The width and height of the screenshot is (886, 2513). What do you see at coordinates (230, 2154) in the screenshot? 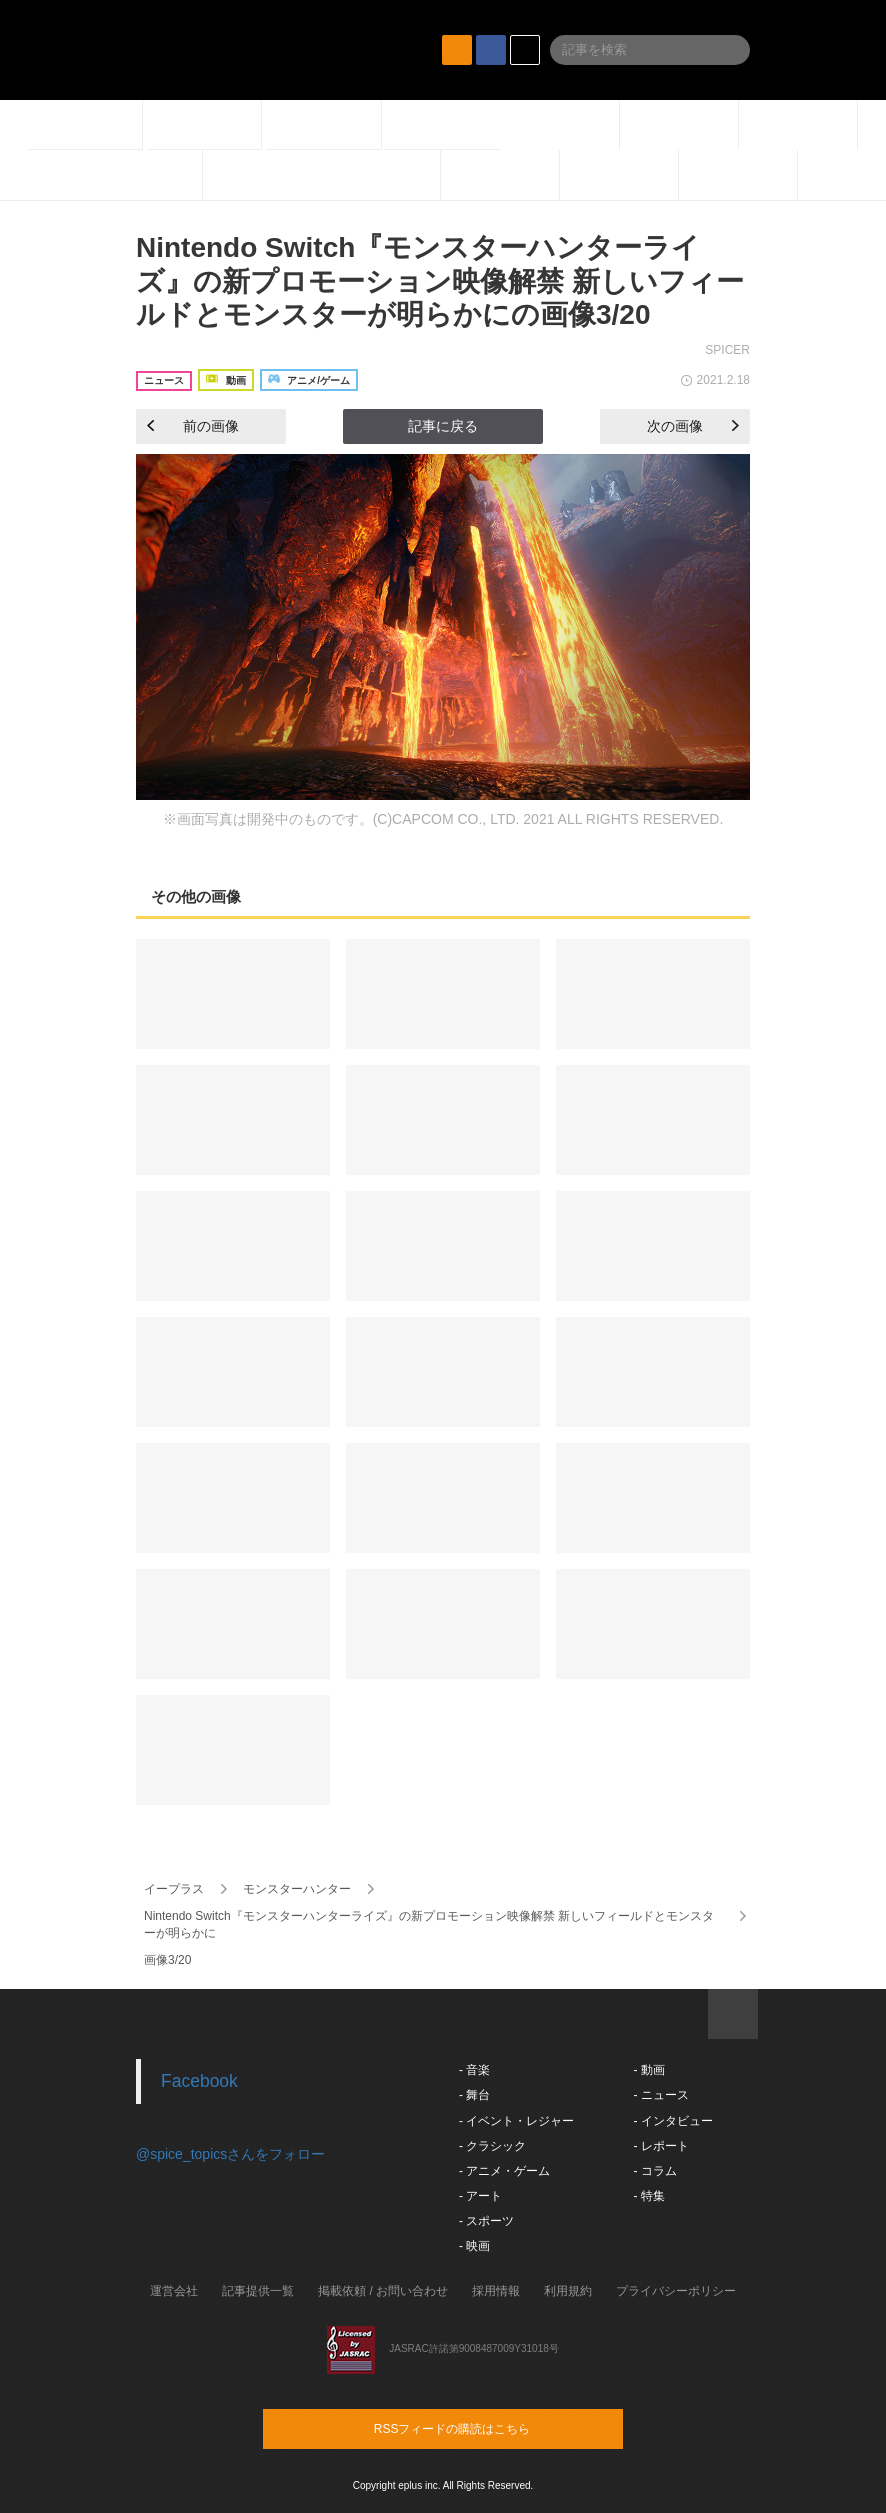
I see `@spice_topicsさんをフォロー` at bounding box center [230, 2154].